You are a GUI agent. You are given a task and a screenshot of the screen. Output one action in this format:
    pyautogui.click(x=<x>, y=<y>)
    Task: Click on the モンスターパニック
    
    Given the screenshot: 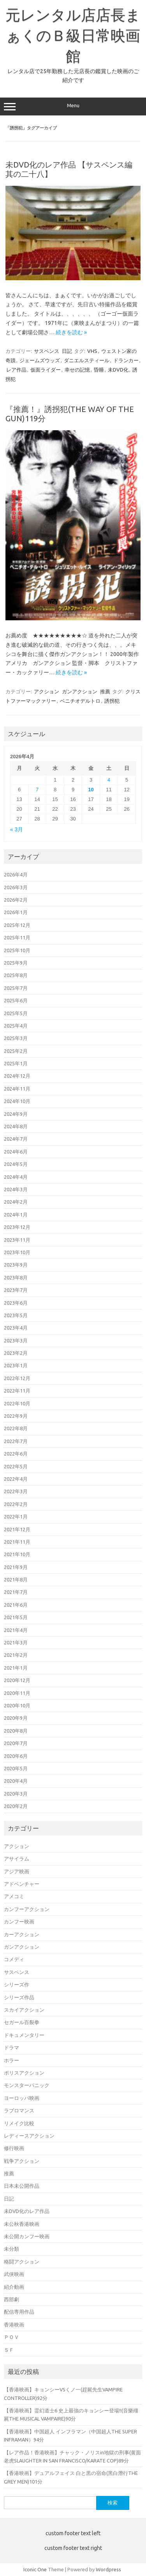 What is the action you would take?
    pyautogui.click(x=26, y=2085)
    